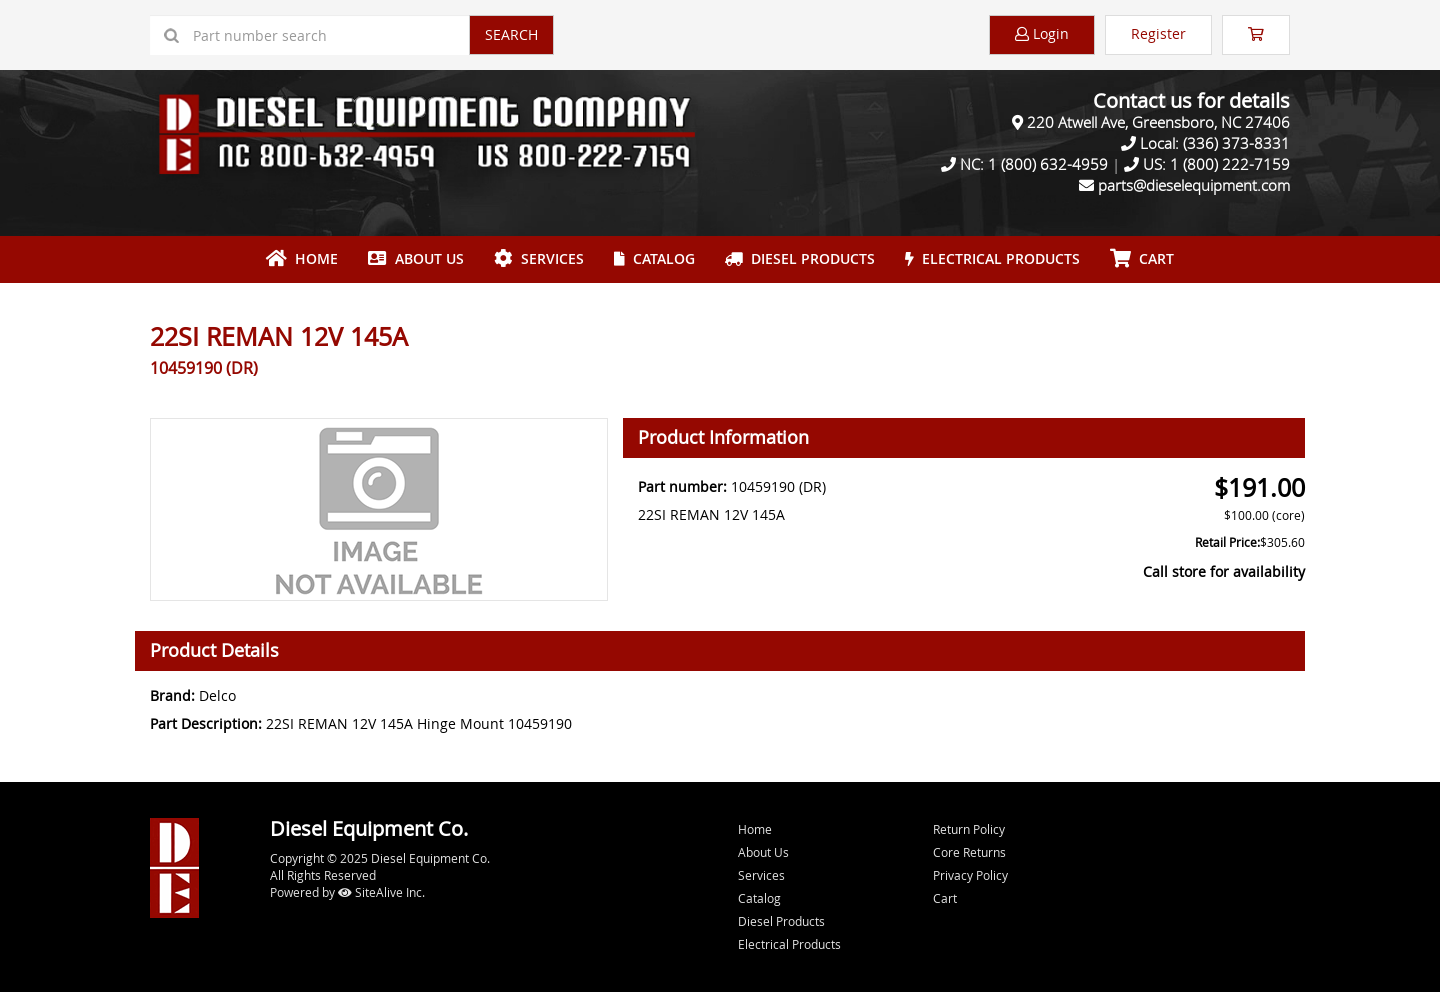 The width and height of the screenshot is (1440, 992). I want to click on 1 (800) 632-4959, so click(1048, 164).